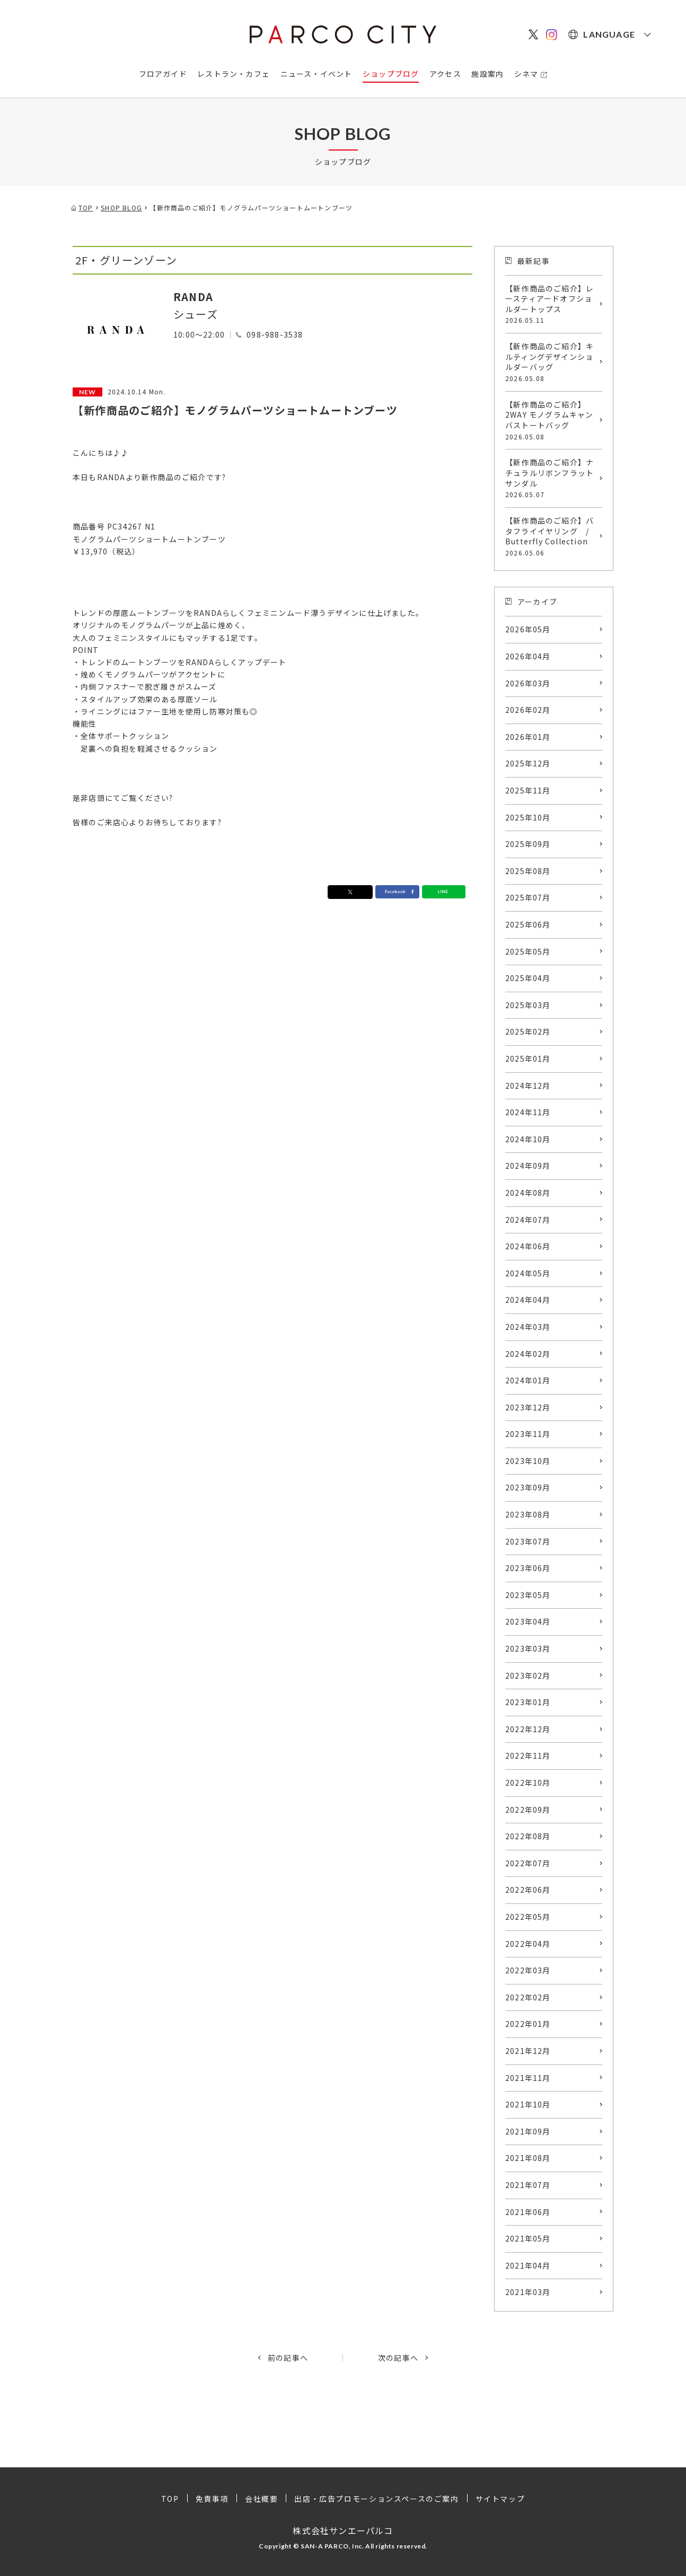 This screenshot has width=686, height=2576. Describe the element at coordinates (551, 362) in the screenshot. I see `【新作商品のご紹介】キルティングデザインショルダーバッグ` at that location.